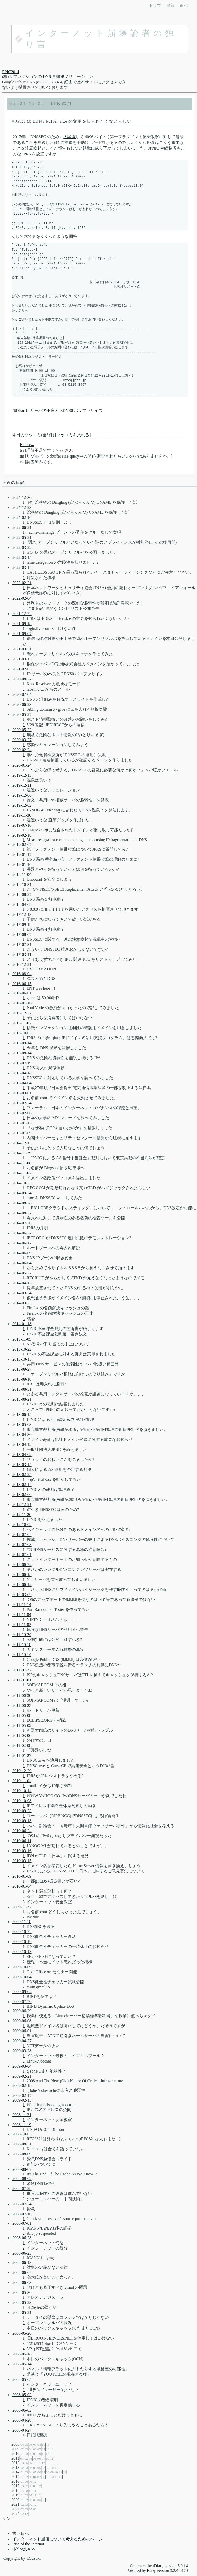  Describe the element at coordinates (22, 1324) in the screenshot. I see `2014-01-18` at that location.